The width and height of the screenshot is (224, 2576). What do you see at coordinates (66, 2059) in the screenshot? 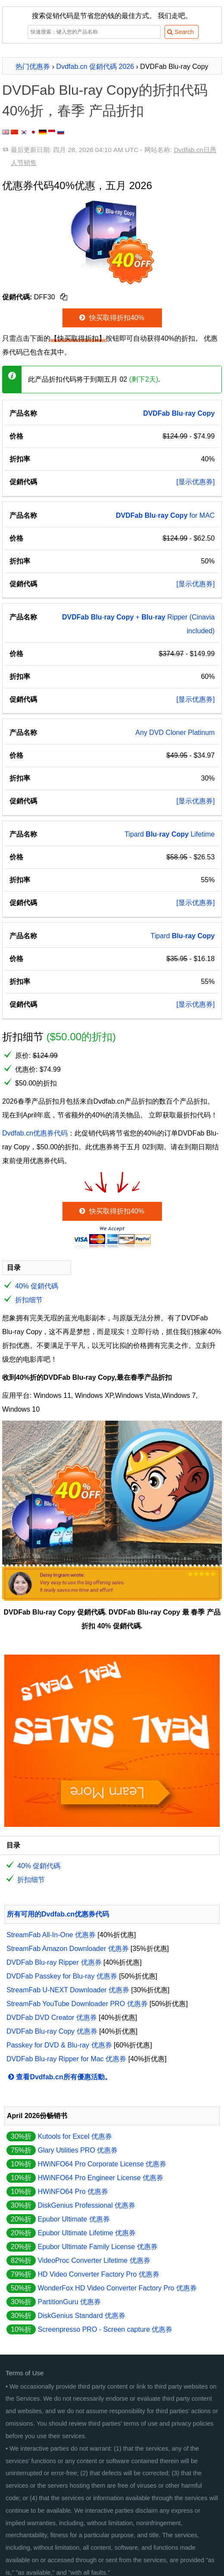
I see `DVDFab Blu-ray Ripper for Mac 优惠券` at bounding box center [66, 2059].